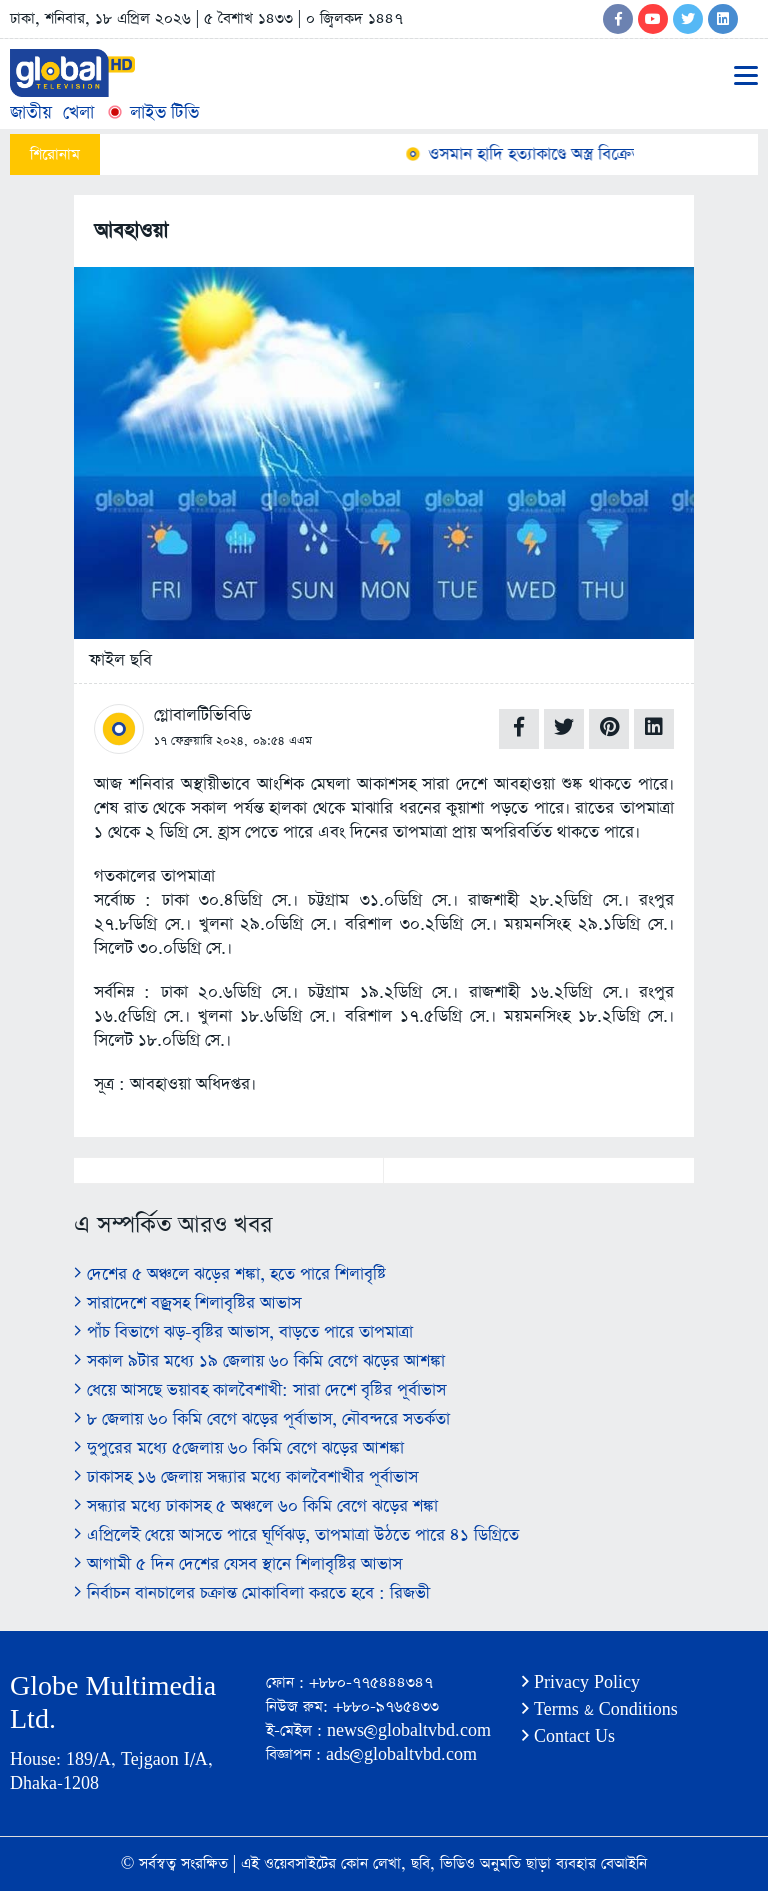 The width and height of the screenshot is (768, 1891). Describe the element at coordinates (260, 1390) in the screenshot. I see `ধেয়ে আসছে ভয়াবহ কালবৈশাখী: সারা দেশে বৃষ্টির পূর্বাভাস` at that location.